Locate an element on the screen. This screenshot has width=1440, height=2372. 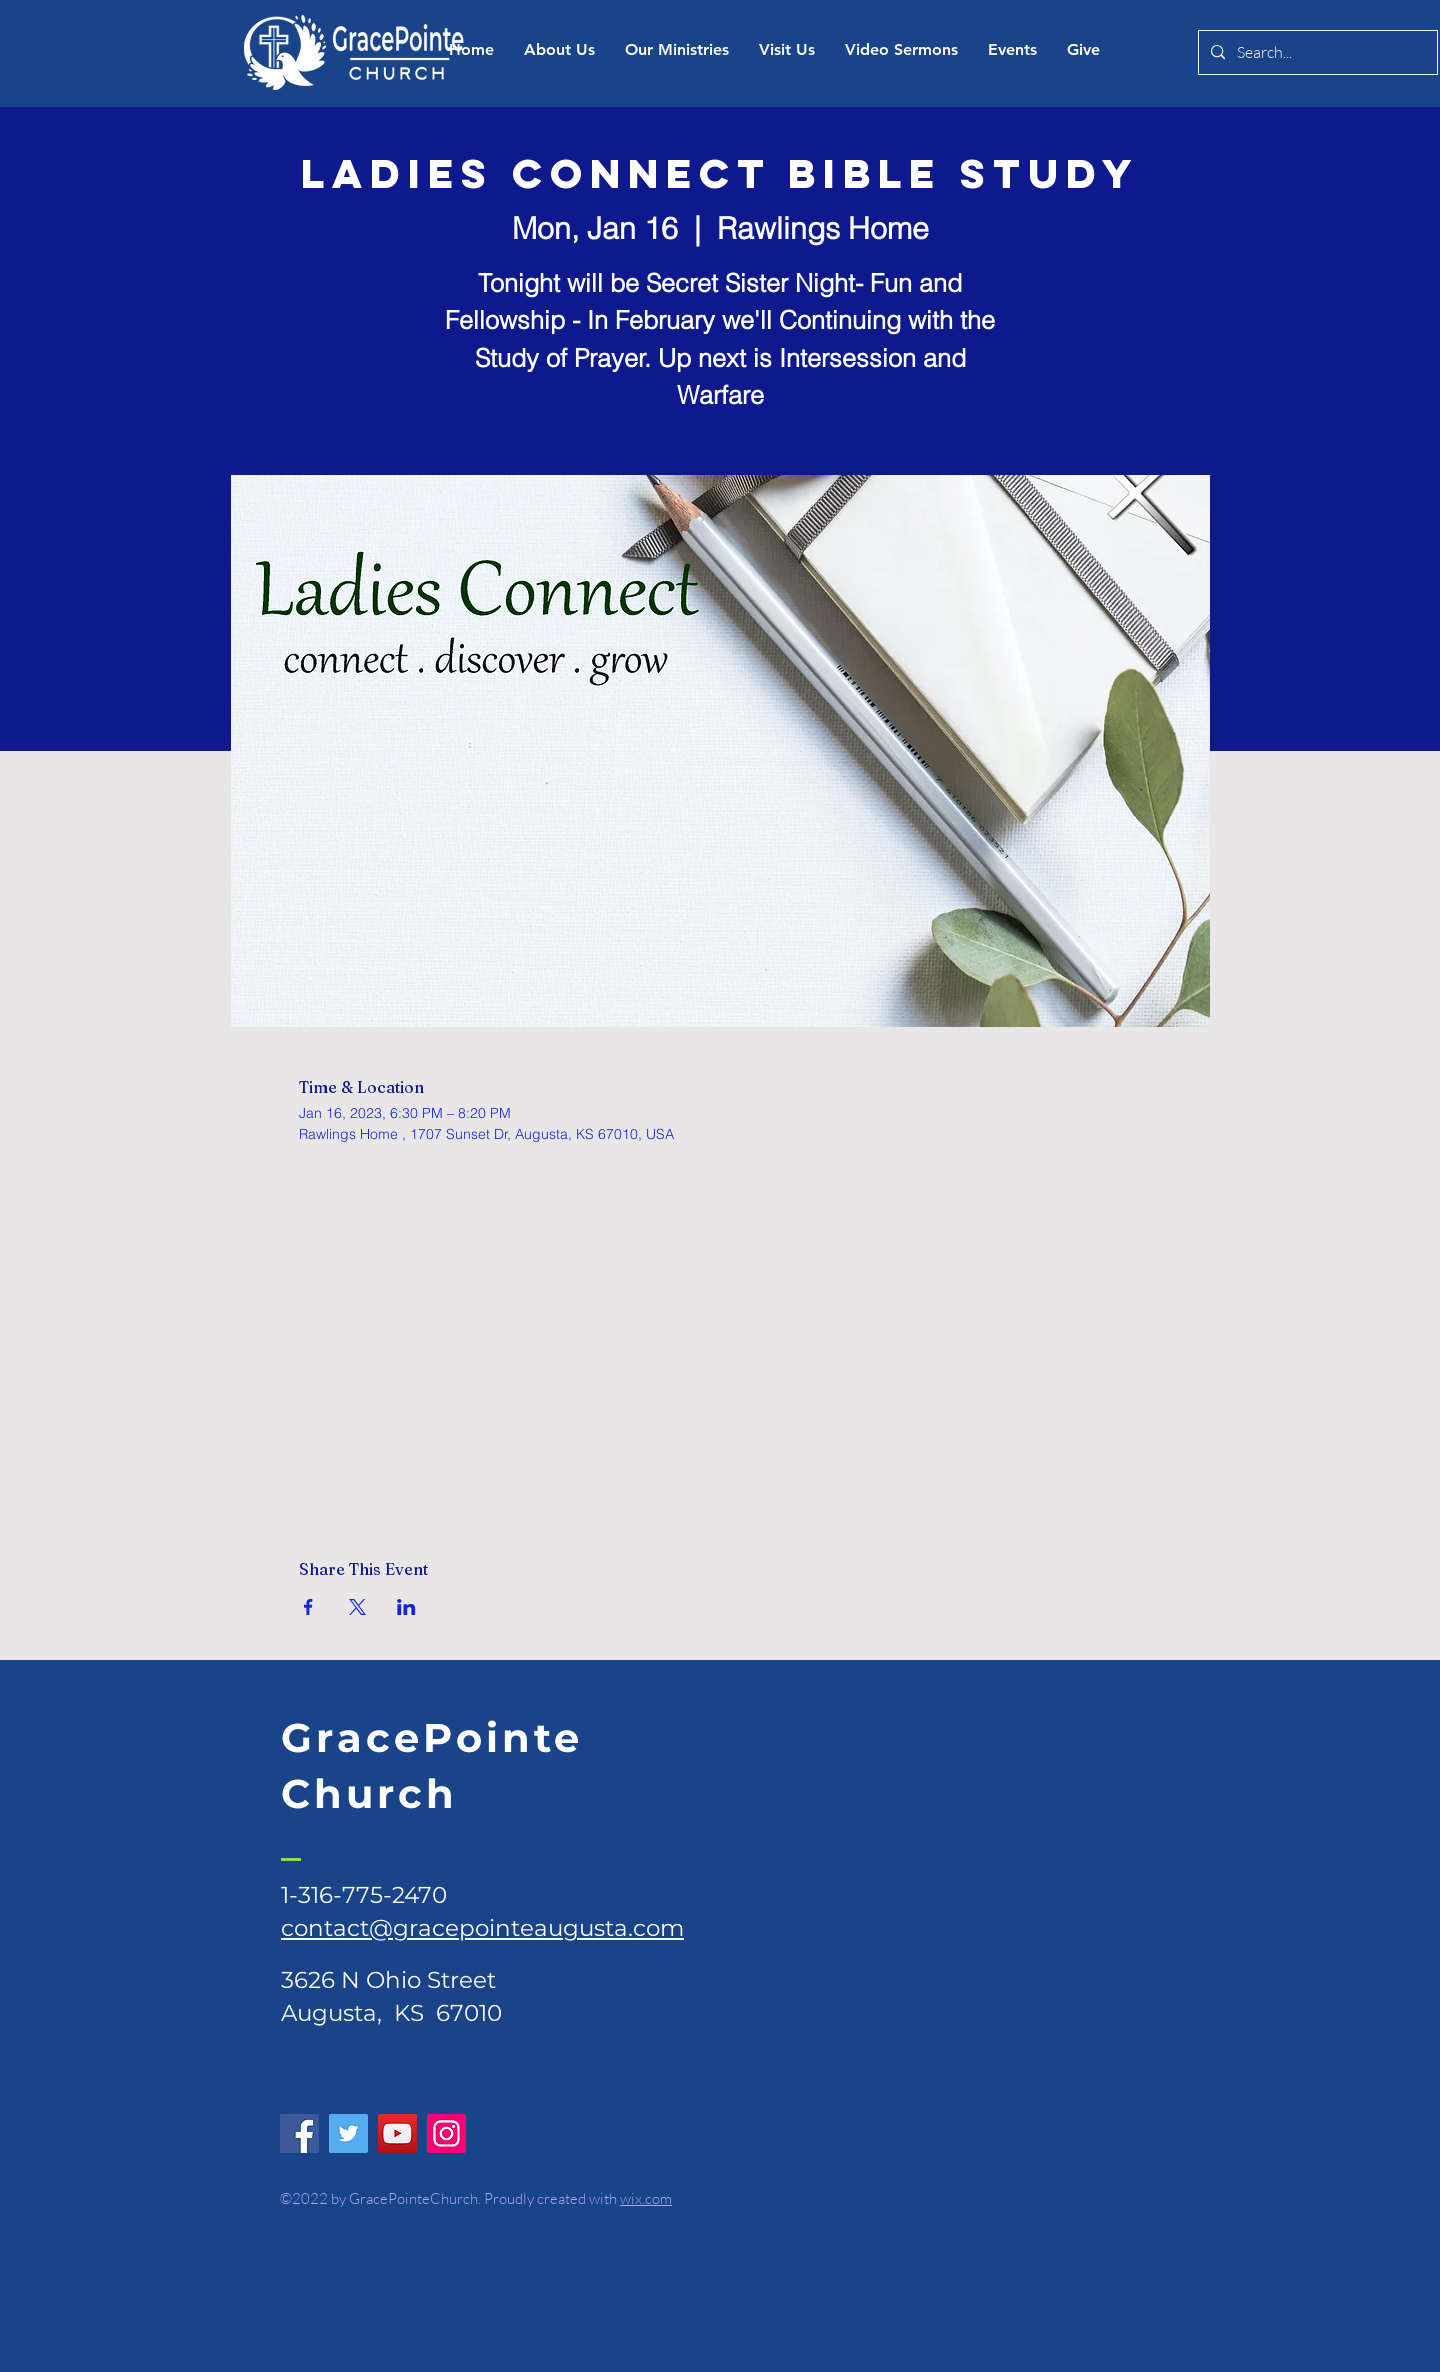
[Search...] is located at coordinates (1316, 52).